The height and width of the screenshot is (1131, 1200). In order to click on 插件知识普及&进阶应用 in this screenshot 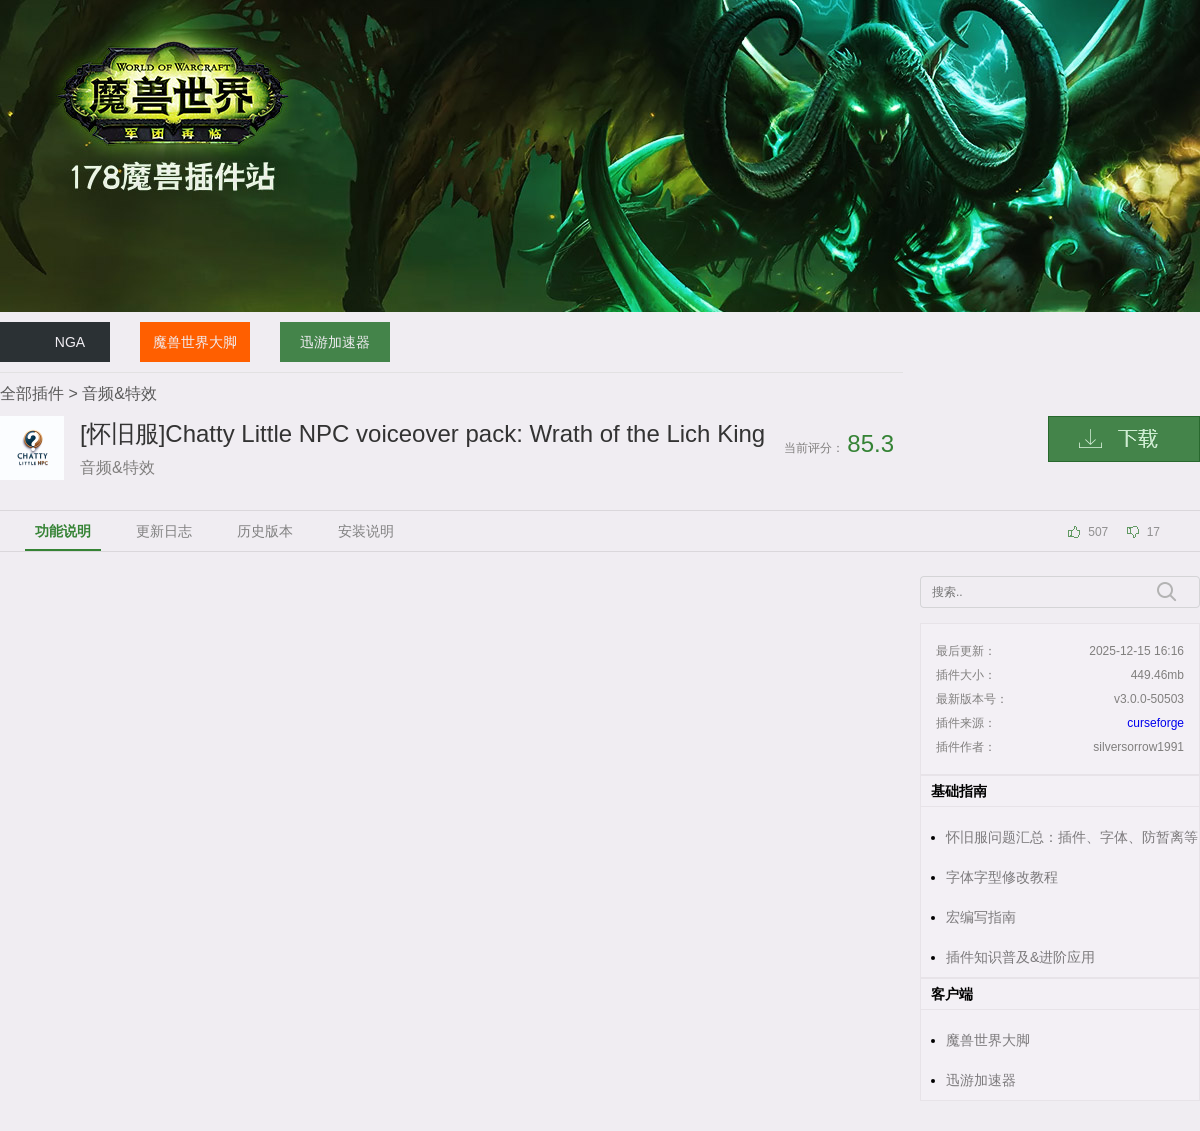, I will do `click(1020, 957)`.